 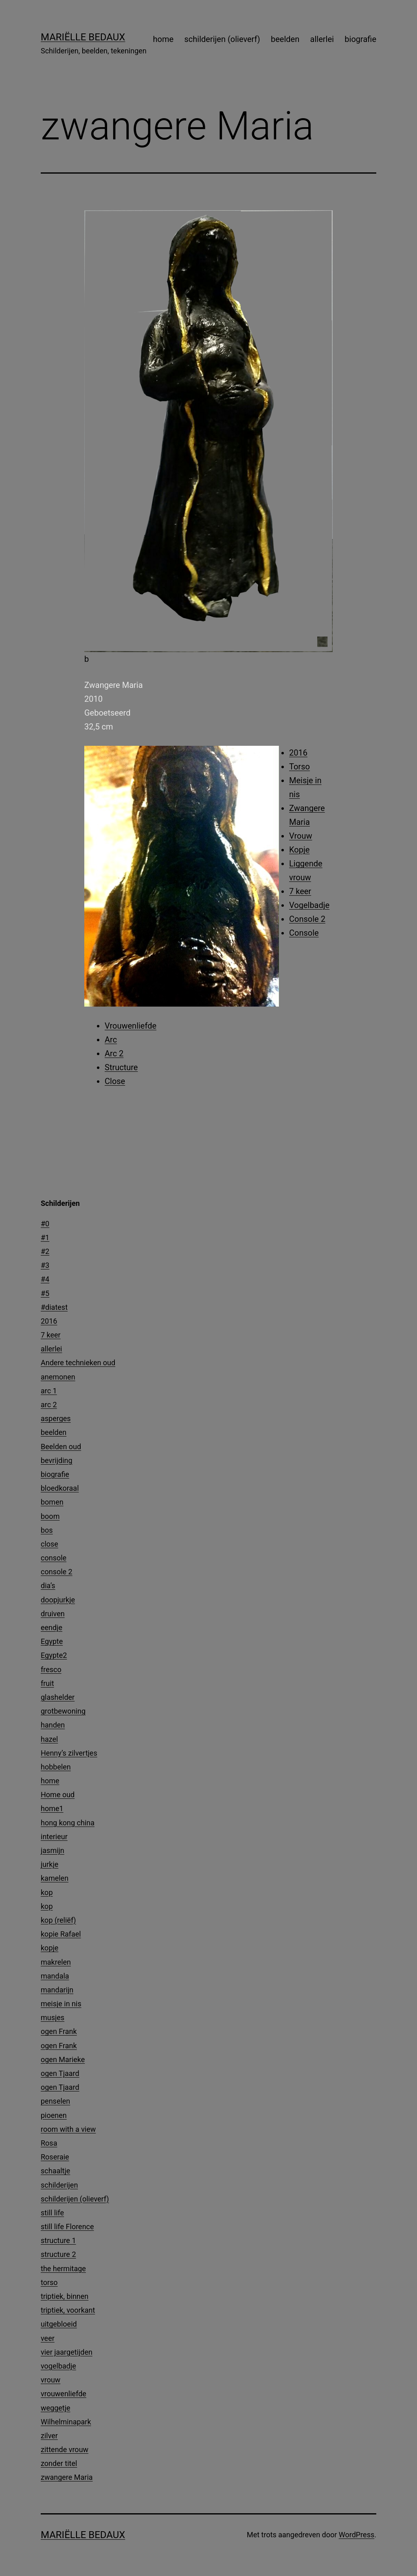 What do you see at coordinates (45, 1265) in the screenshot?
I see `#3` at bounding box center [45, 1265].